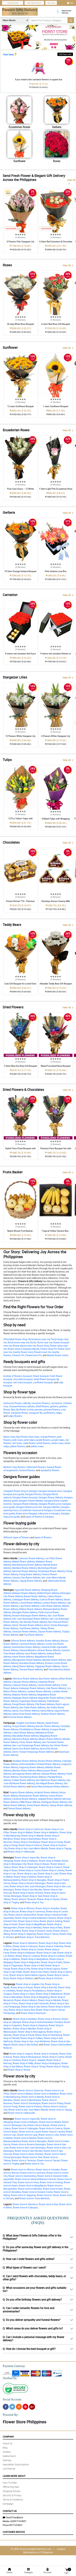  What do you see at coordinates (49, 1470) in the screenshot?
I see `sympathy flowers` at bounding box center [49, 1470].